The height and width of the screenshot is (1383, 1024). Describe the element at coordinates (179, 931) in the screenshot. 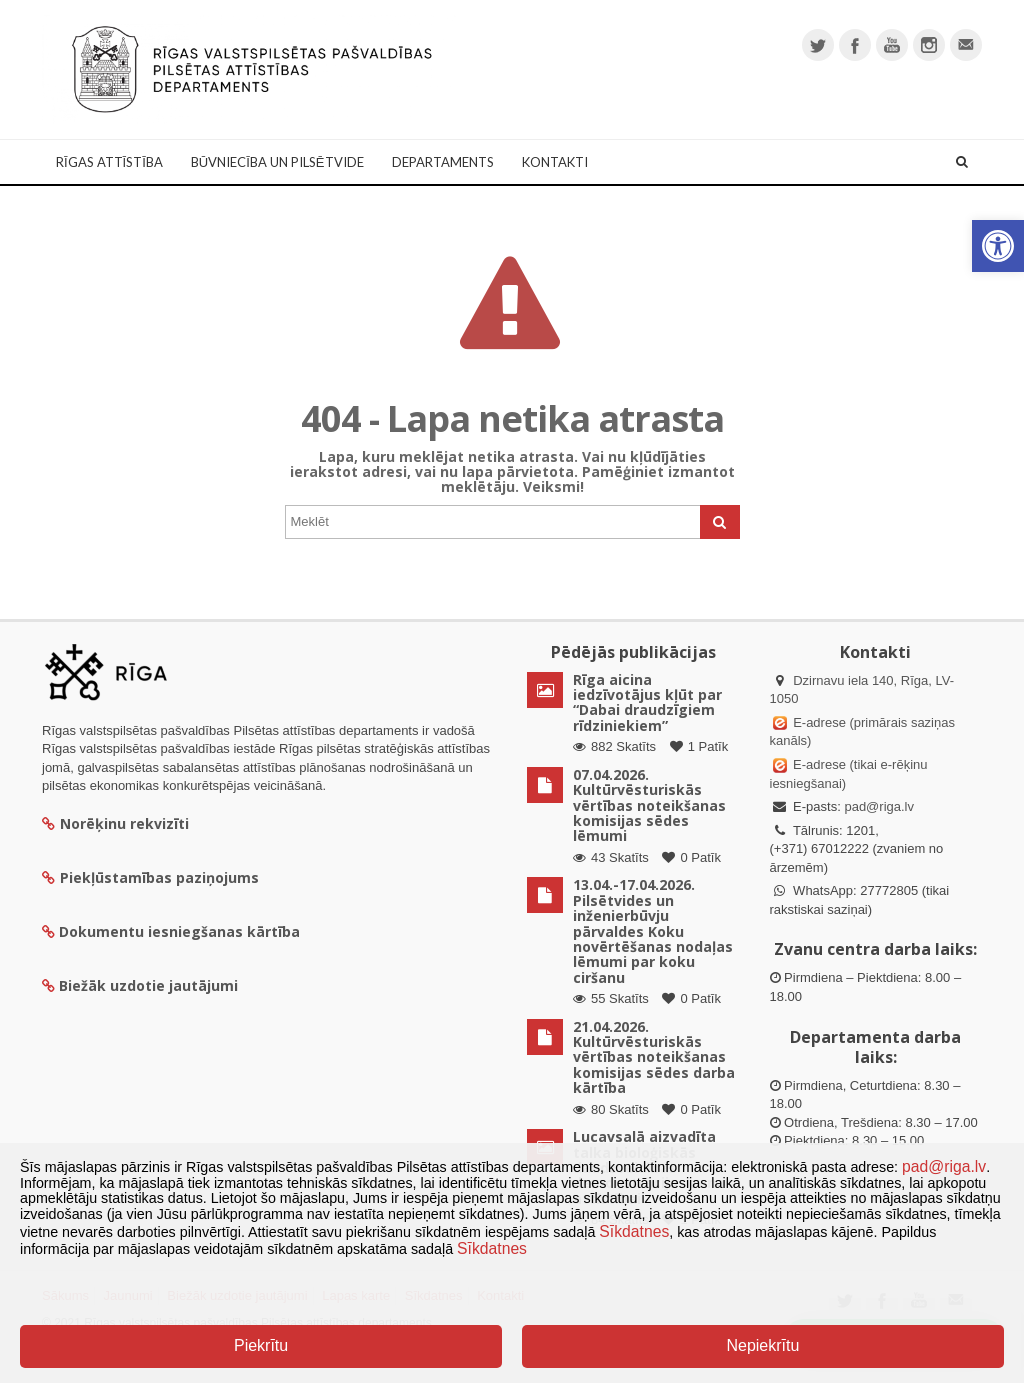

I see `Dokumentu iesniegšanas kārtība` at that location.